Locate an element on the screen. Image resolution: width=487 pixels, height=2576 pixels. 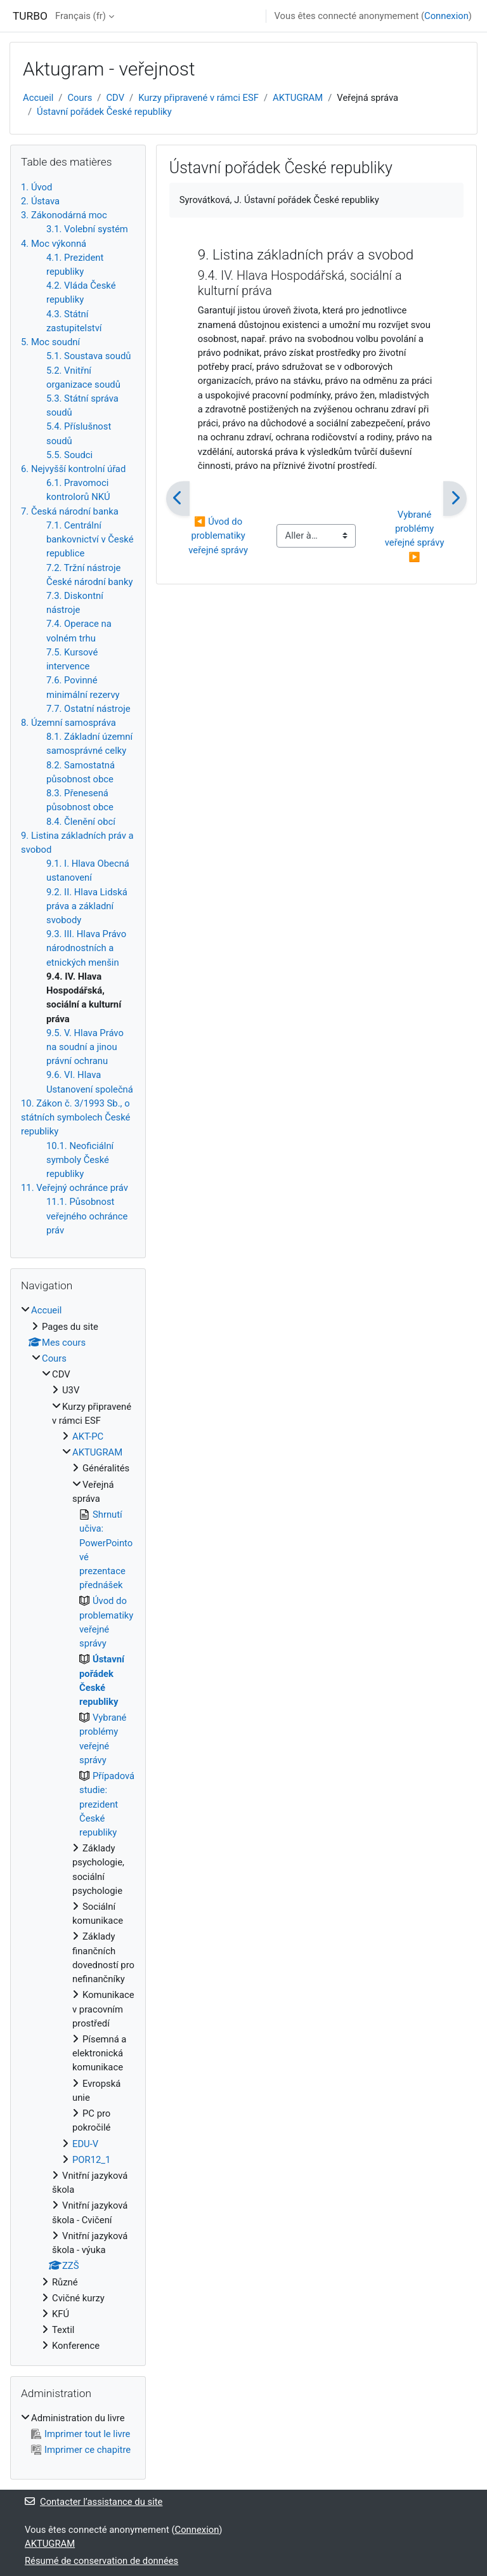
9.3. III. Hlava Právo národnostních a etnických menšin is located at coordinates (86, 948).